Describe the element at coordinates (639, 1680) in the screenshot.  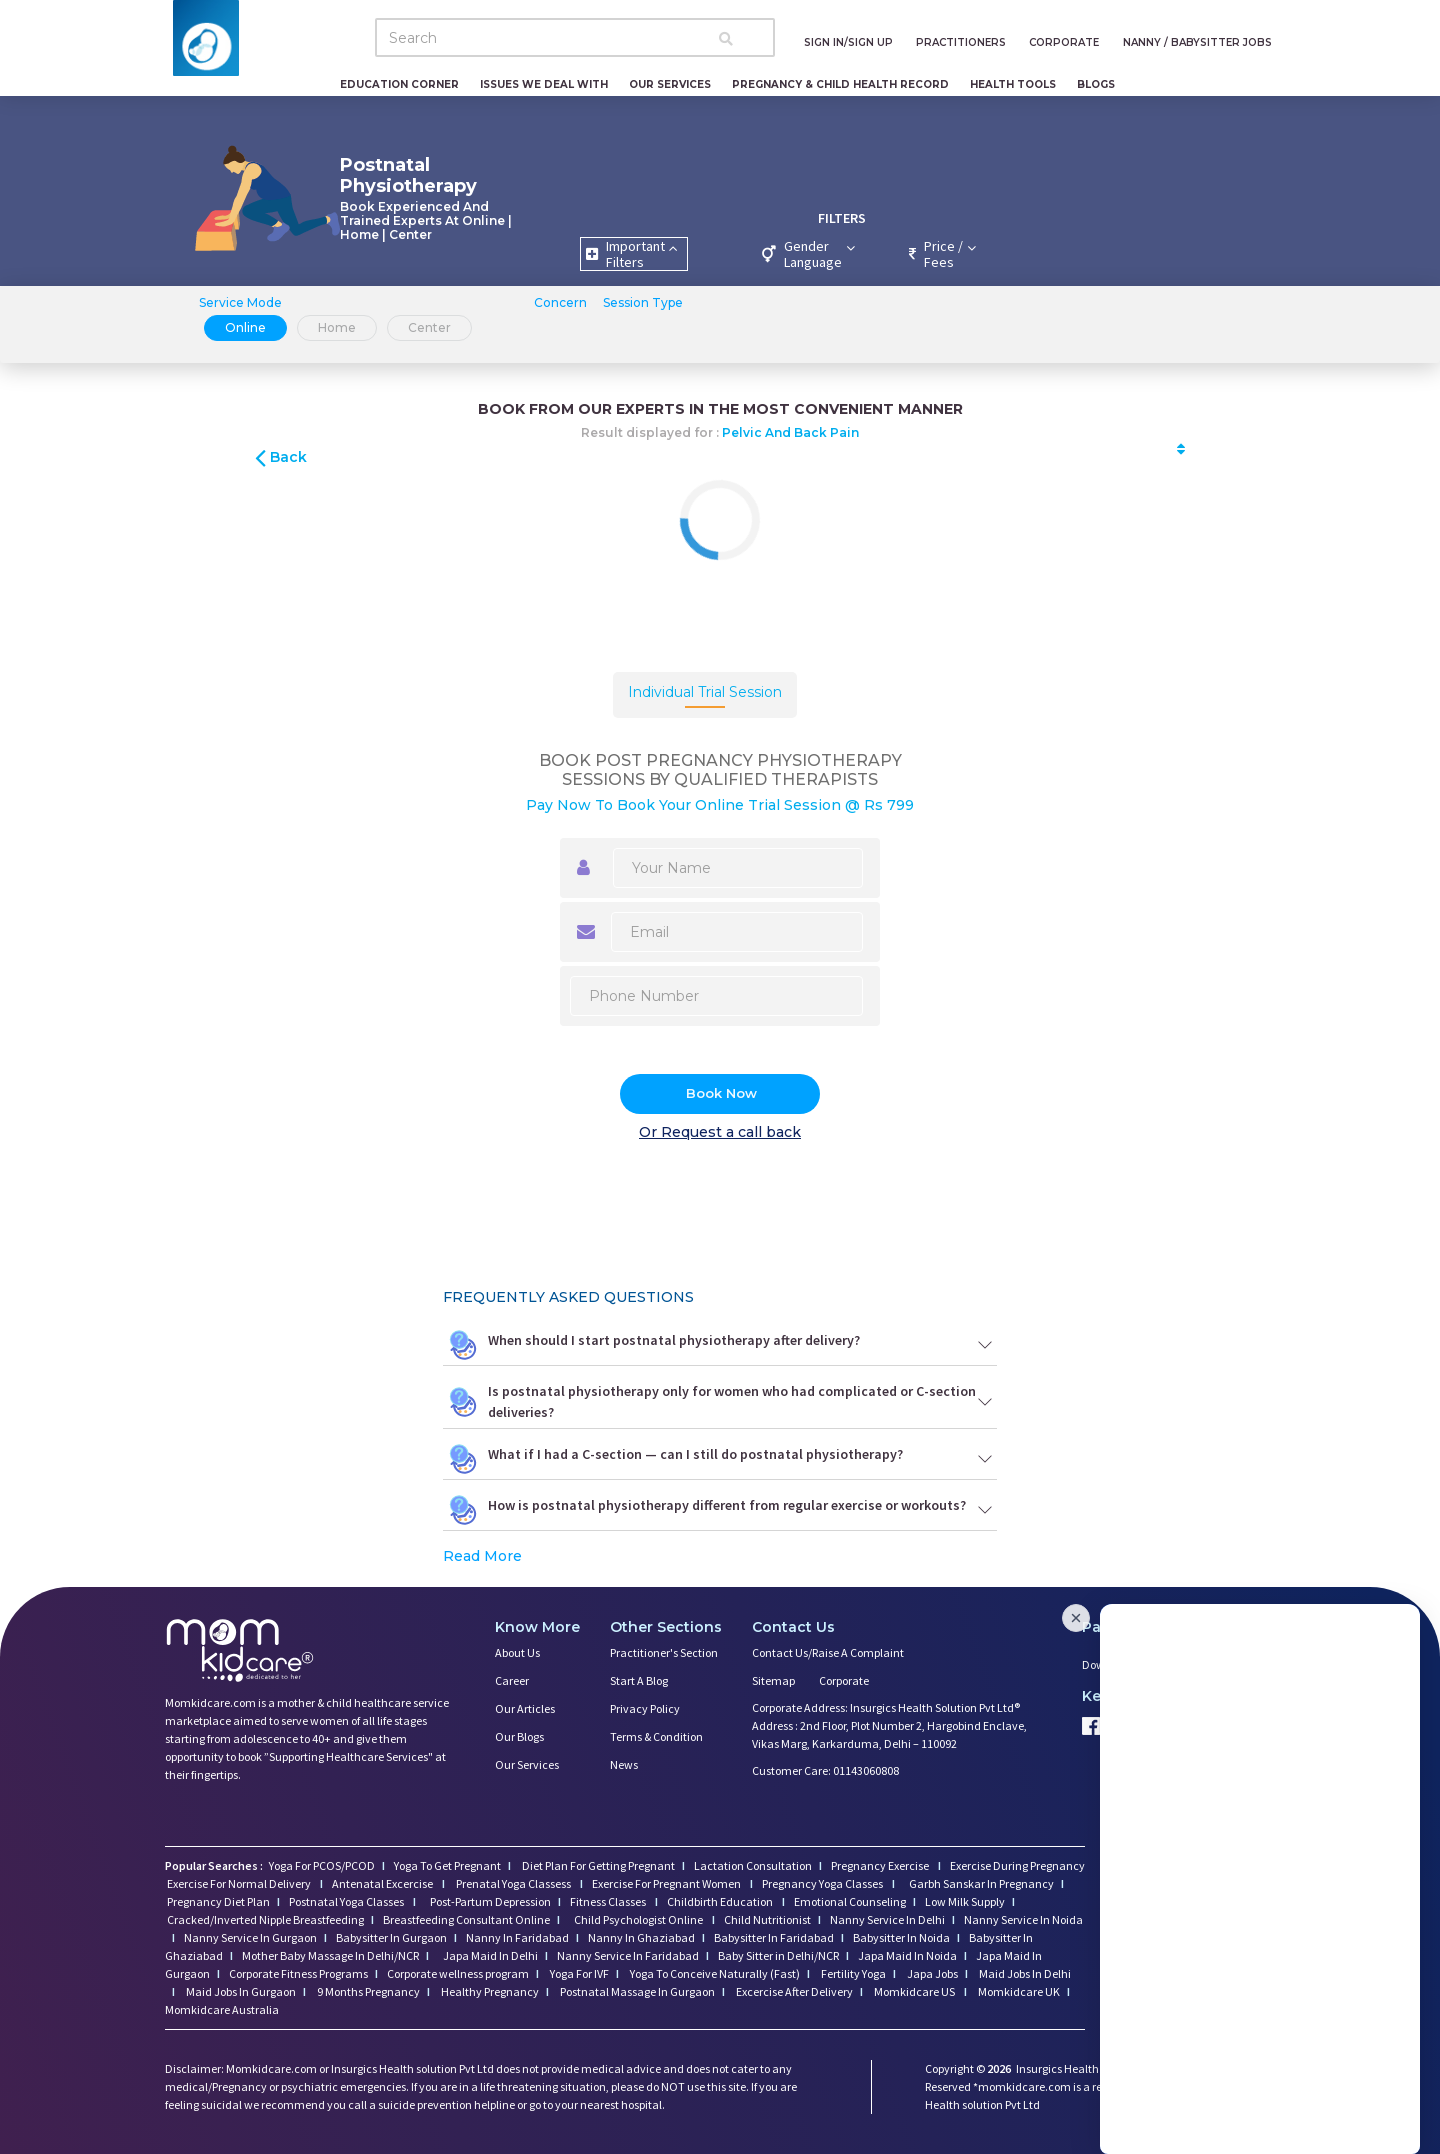
I see `Start a Blog` at that location.